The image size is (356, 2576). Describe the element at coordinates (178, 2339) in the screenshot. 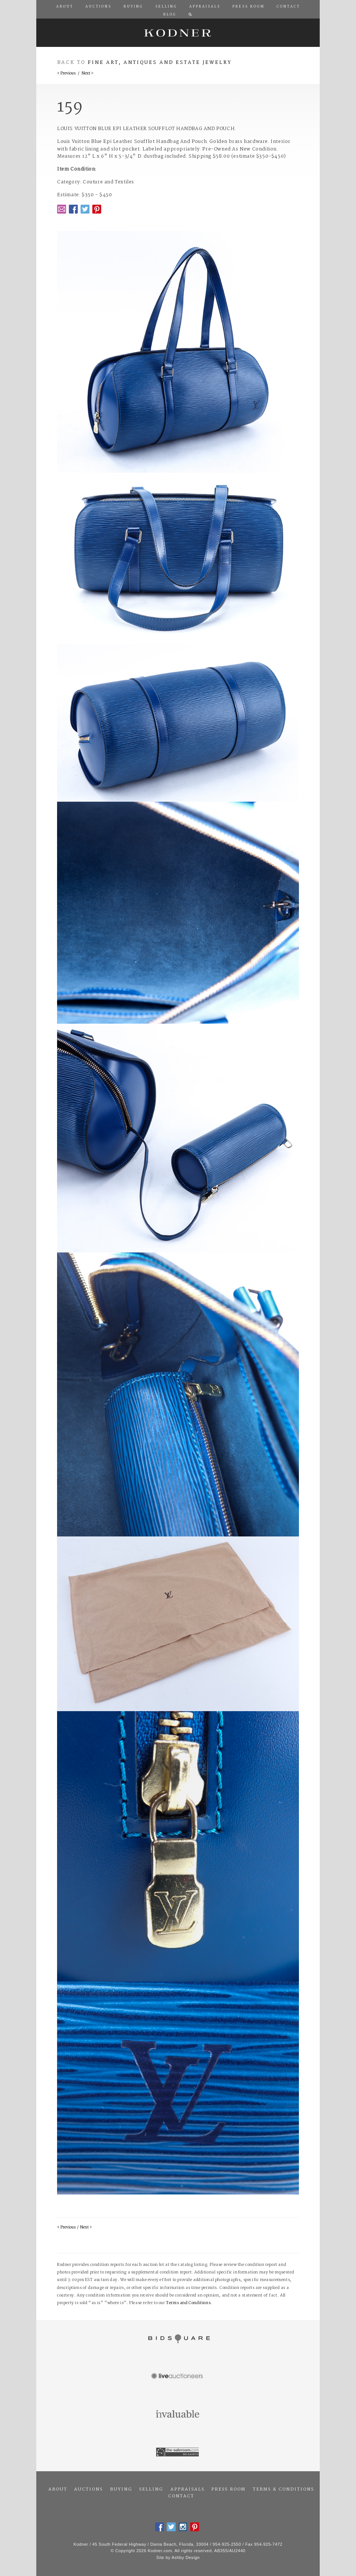

I see `Bidsquare` at that location.